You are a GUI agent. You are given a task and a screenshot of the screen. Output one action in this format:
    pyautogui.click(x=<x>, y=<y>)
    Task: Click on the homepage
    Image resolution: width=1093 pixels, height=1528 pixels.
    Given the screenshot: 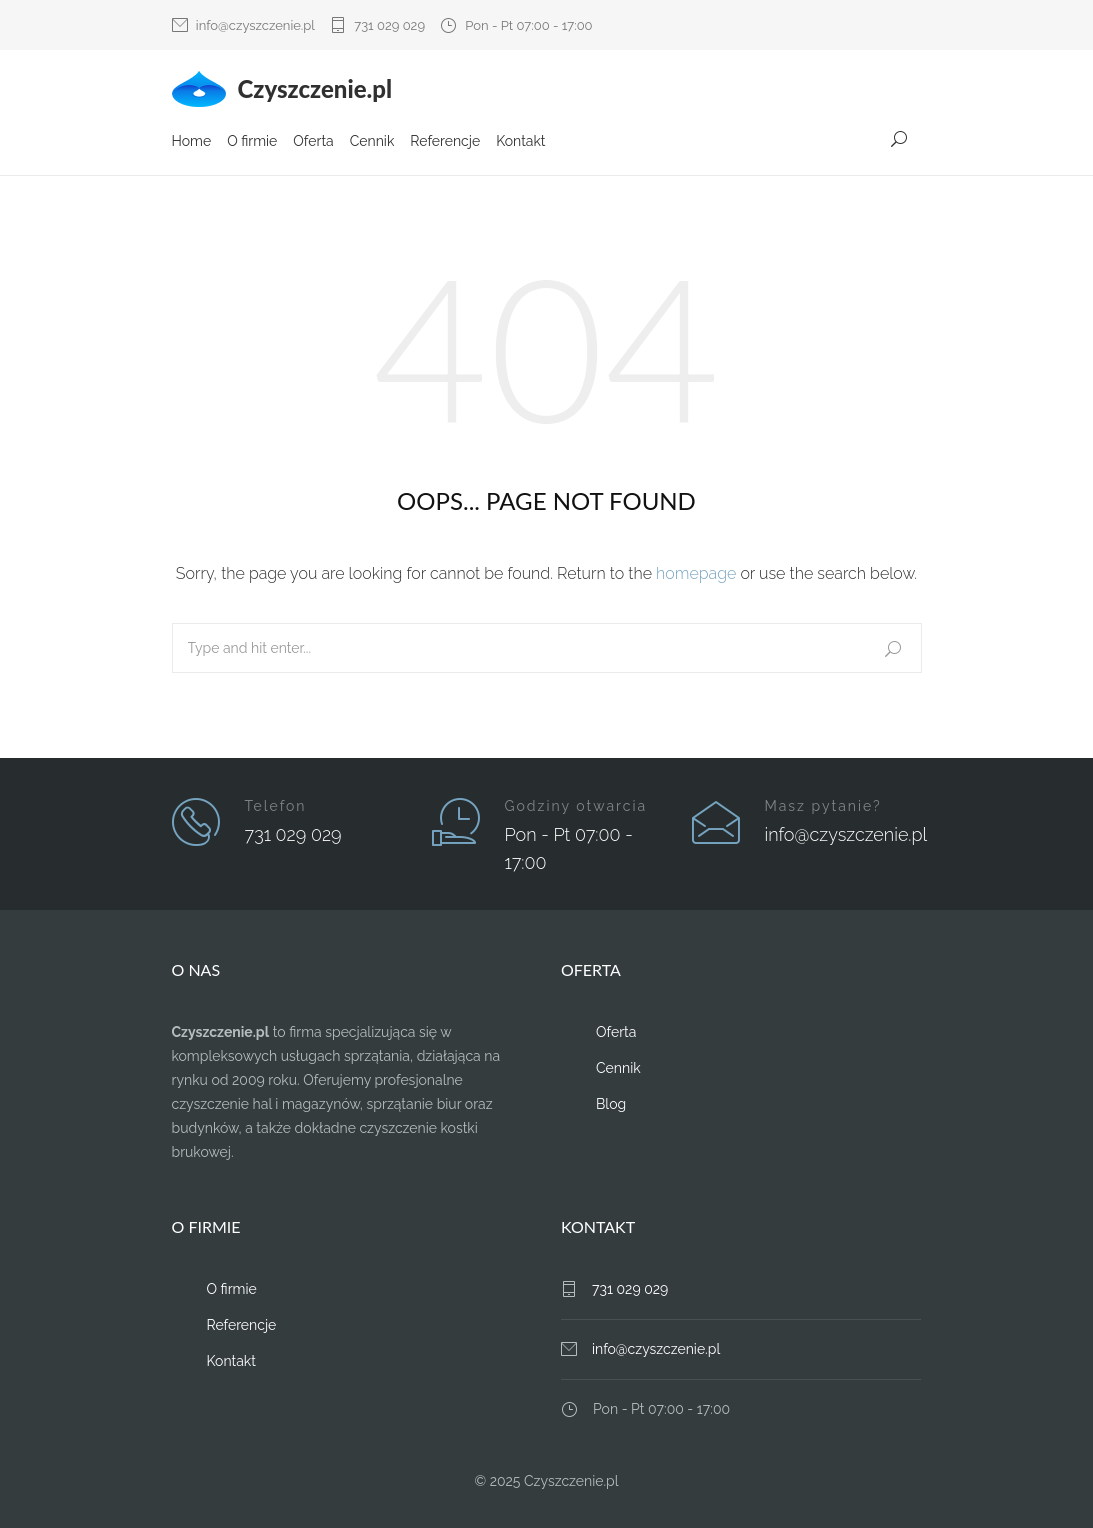 What is the action you would take?
    pyautogui.click(x=696, y=572)
    